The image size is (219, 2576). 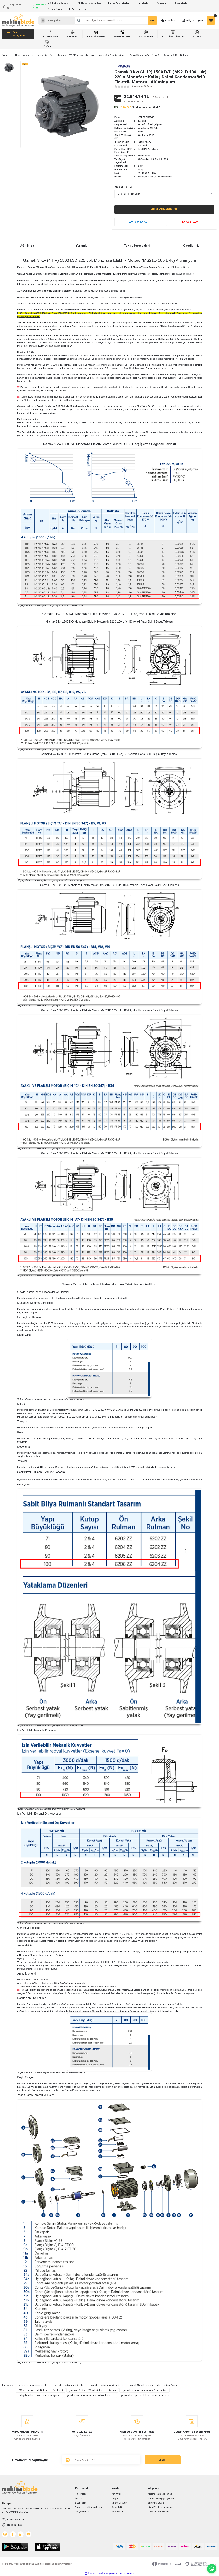 I want to click on gamak ms21d 100 l 4c monofaze elektrik motoru, so click(x=90, y=2395).